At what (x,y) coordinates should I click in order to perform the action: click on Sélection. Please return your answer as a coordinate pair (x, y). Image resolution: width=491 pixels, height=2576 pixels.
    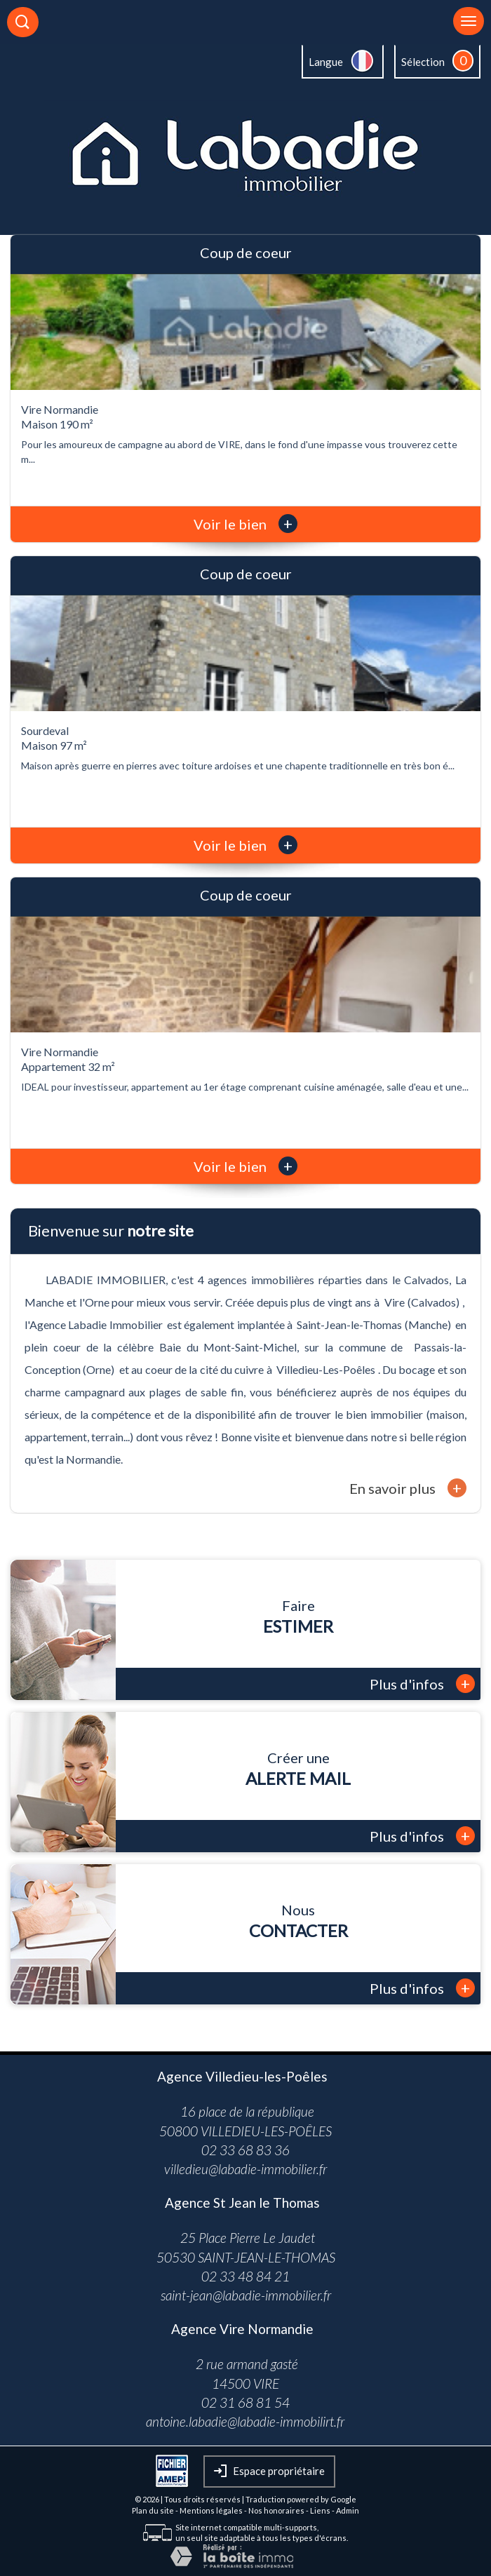
    Looking at the image, I should click on (423, 61).